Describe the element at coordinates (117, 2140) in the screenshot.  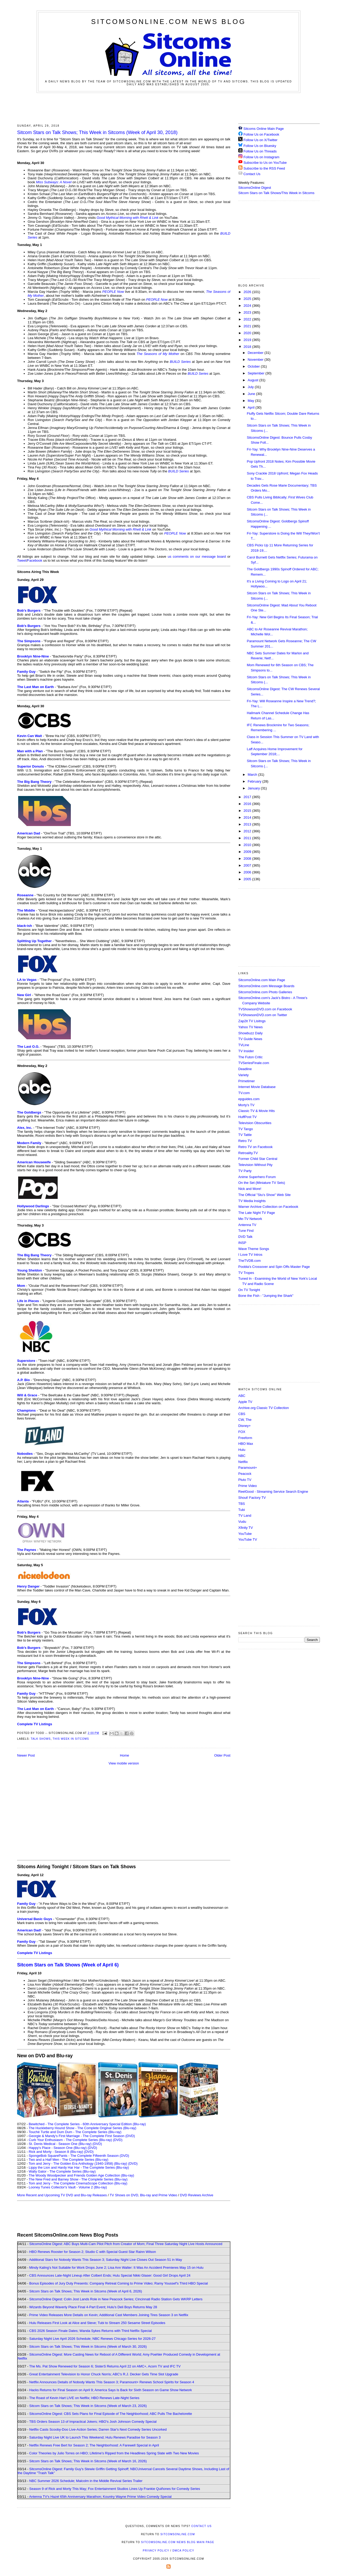
I see `(DVD)` at that location.